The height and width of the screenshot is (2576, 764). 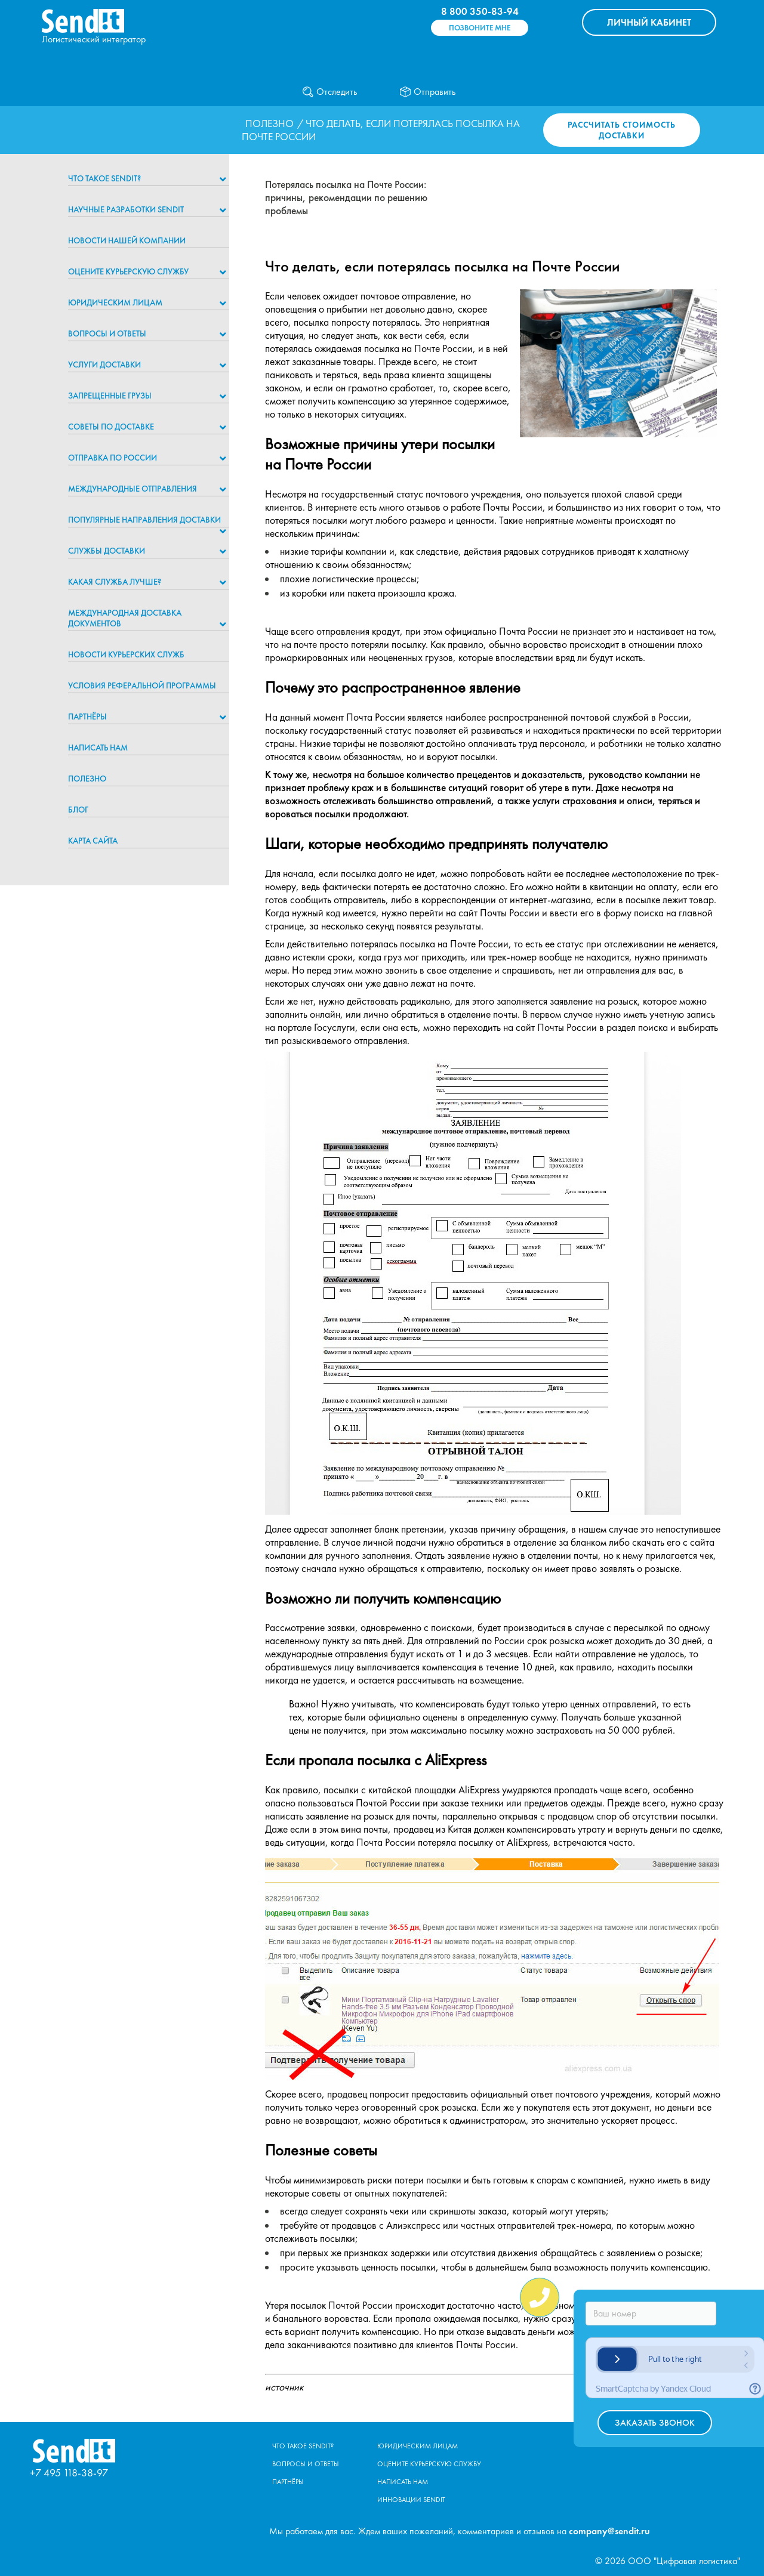 What do you see at coordinates (609, 2531) in the screenshot?
I see `company@sendit.ru` at bounding box center [609, 2531].